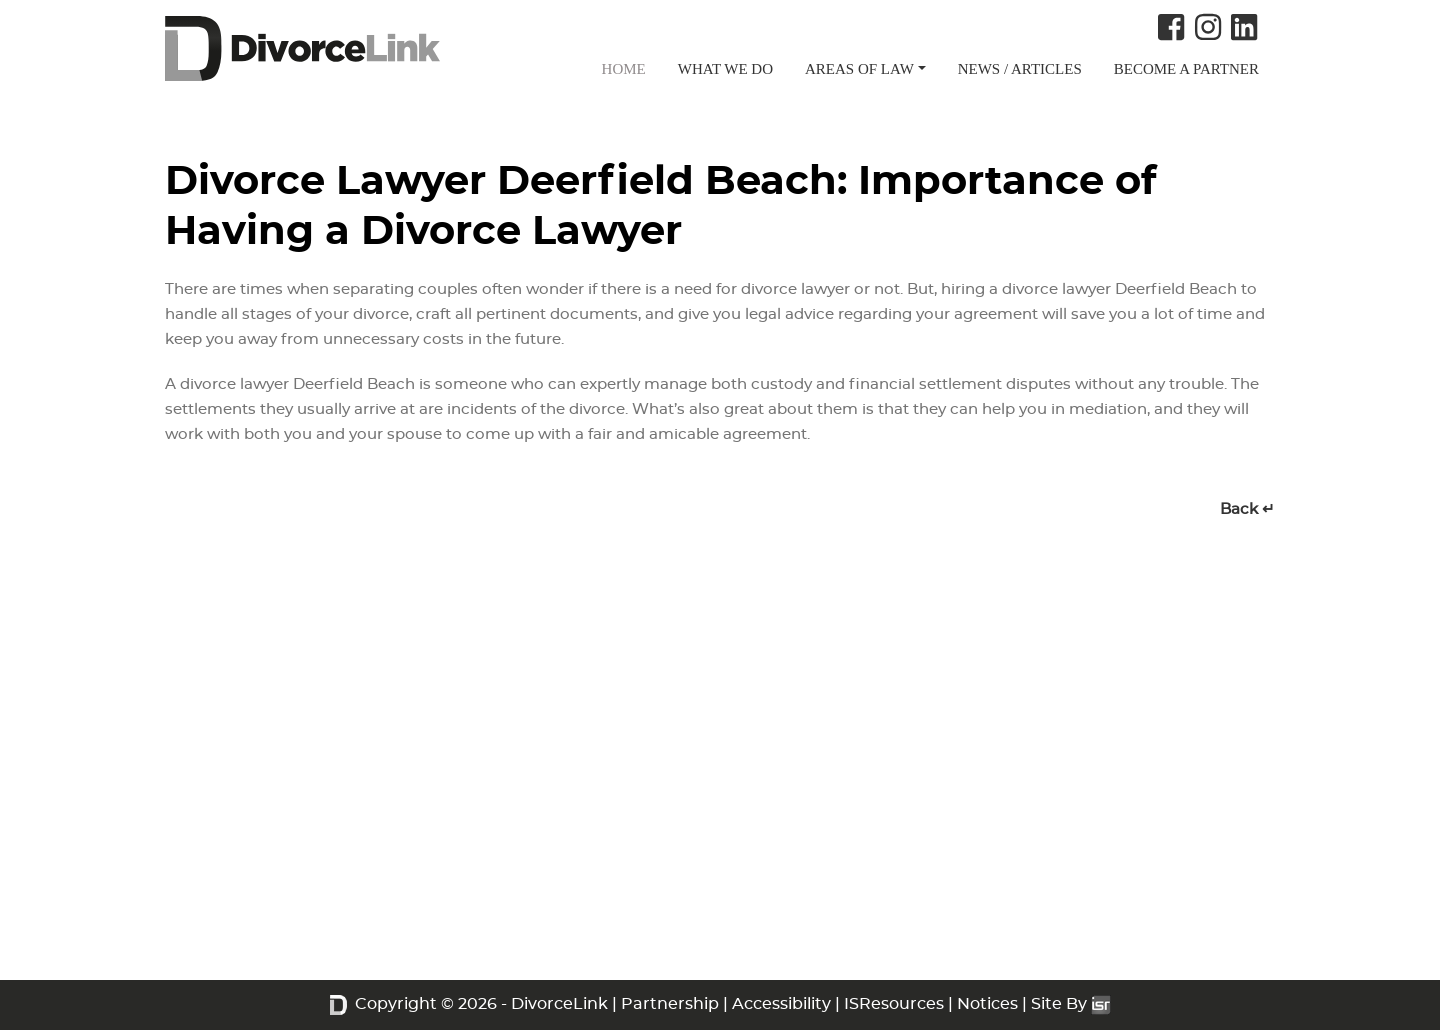 This screenshot has width=1440, height=1030. I want to click on Back ↵, so click(1247, 509).